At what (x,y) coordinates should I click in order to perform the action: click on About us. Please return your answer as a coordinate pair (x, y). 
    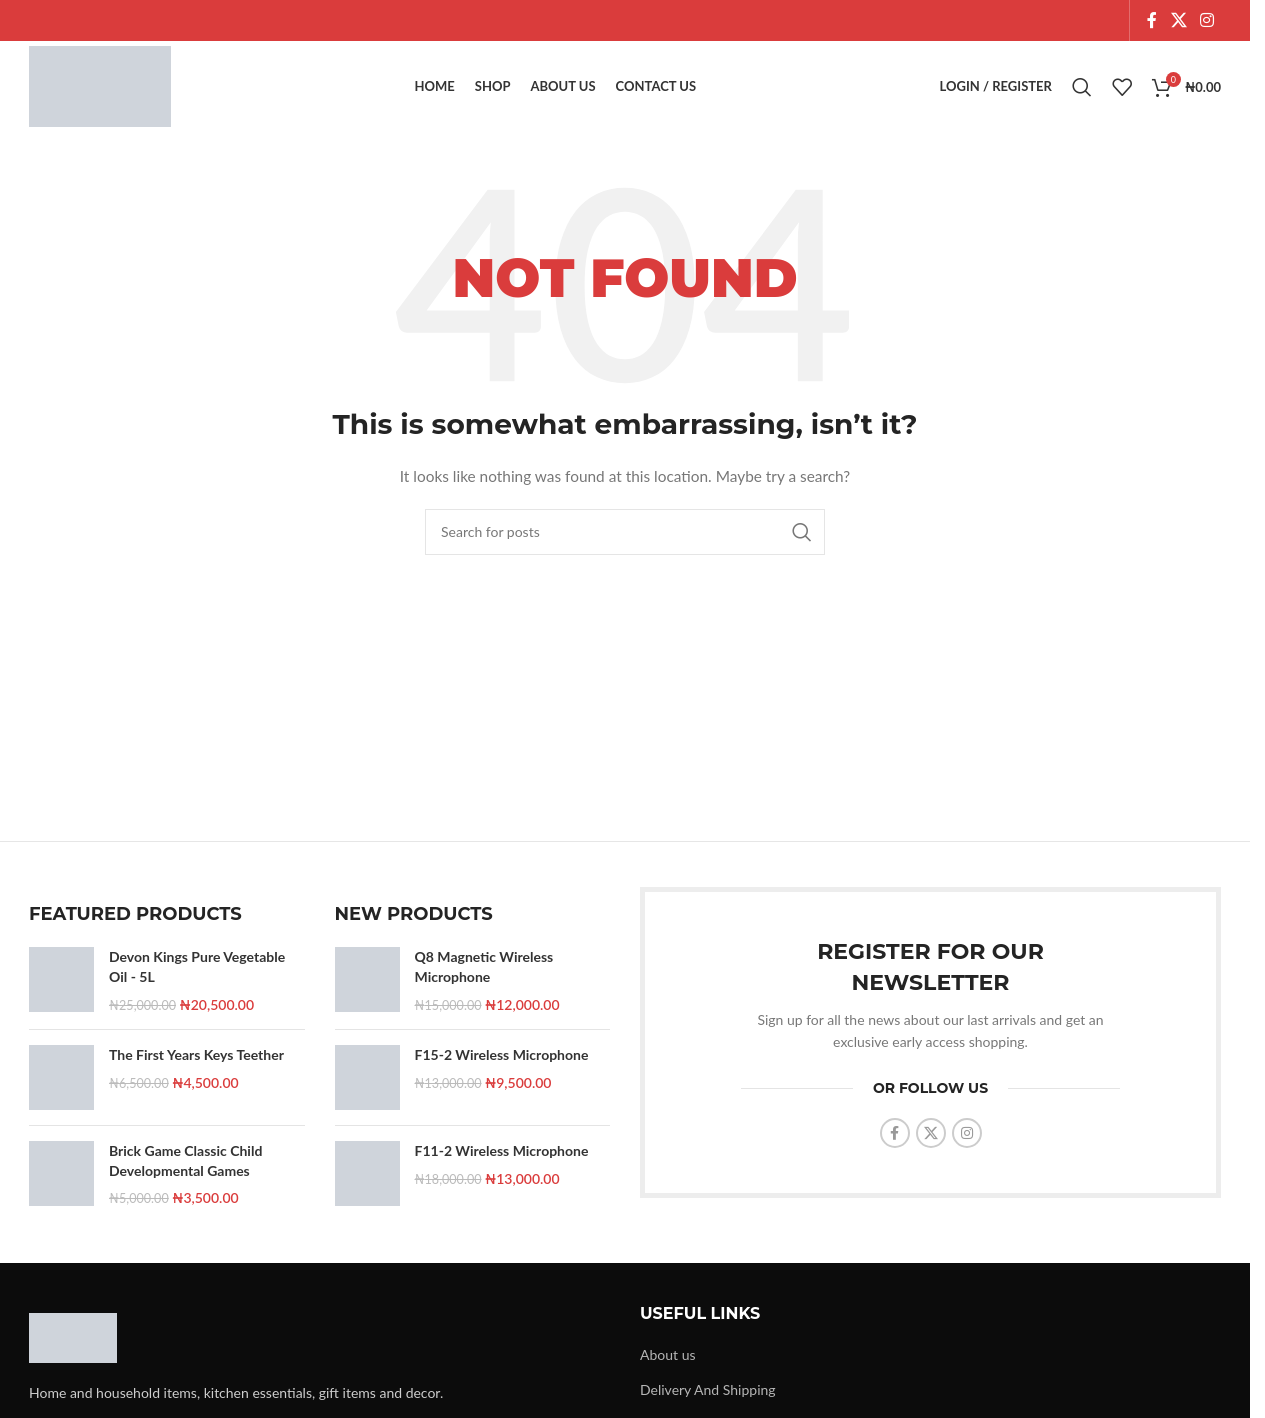
    Looking at the image, I should click on (668, 1364).